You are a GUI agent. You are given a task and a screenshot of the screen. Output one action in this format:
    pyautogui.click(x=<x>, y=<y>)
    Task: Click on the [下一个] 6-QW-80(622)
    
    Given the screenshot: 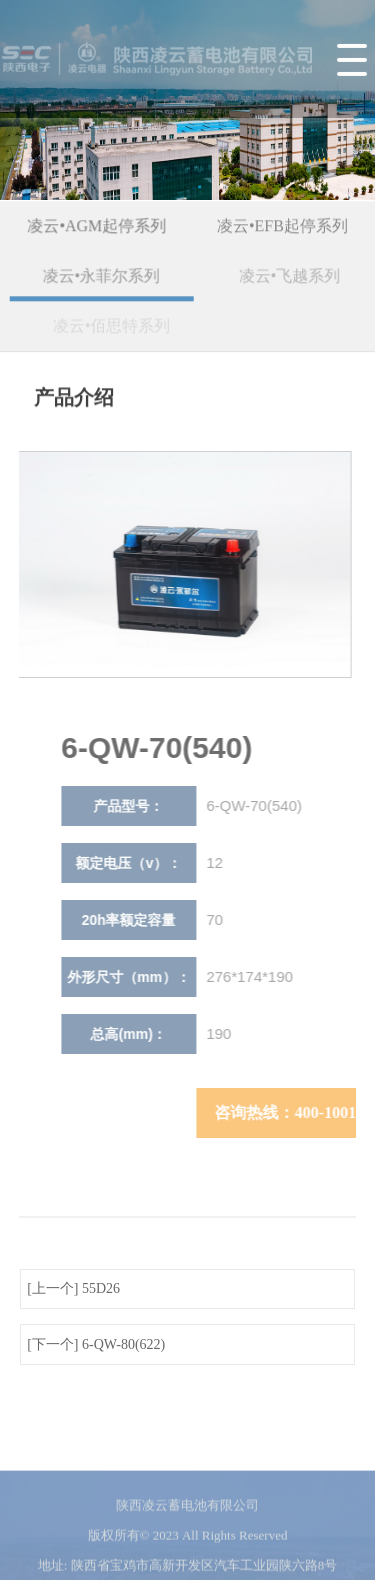 What is the action you would take?
    pyautogui.click(x=96, y=1344)
    